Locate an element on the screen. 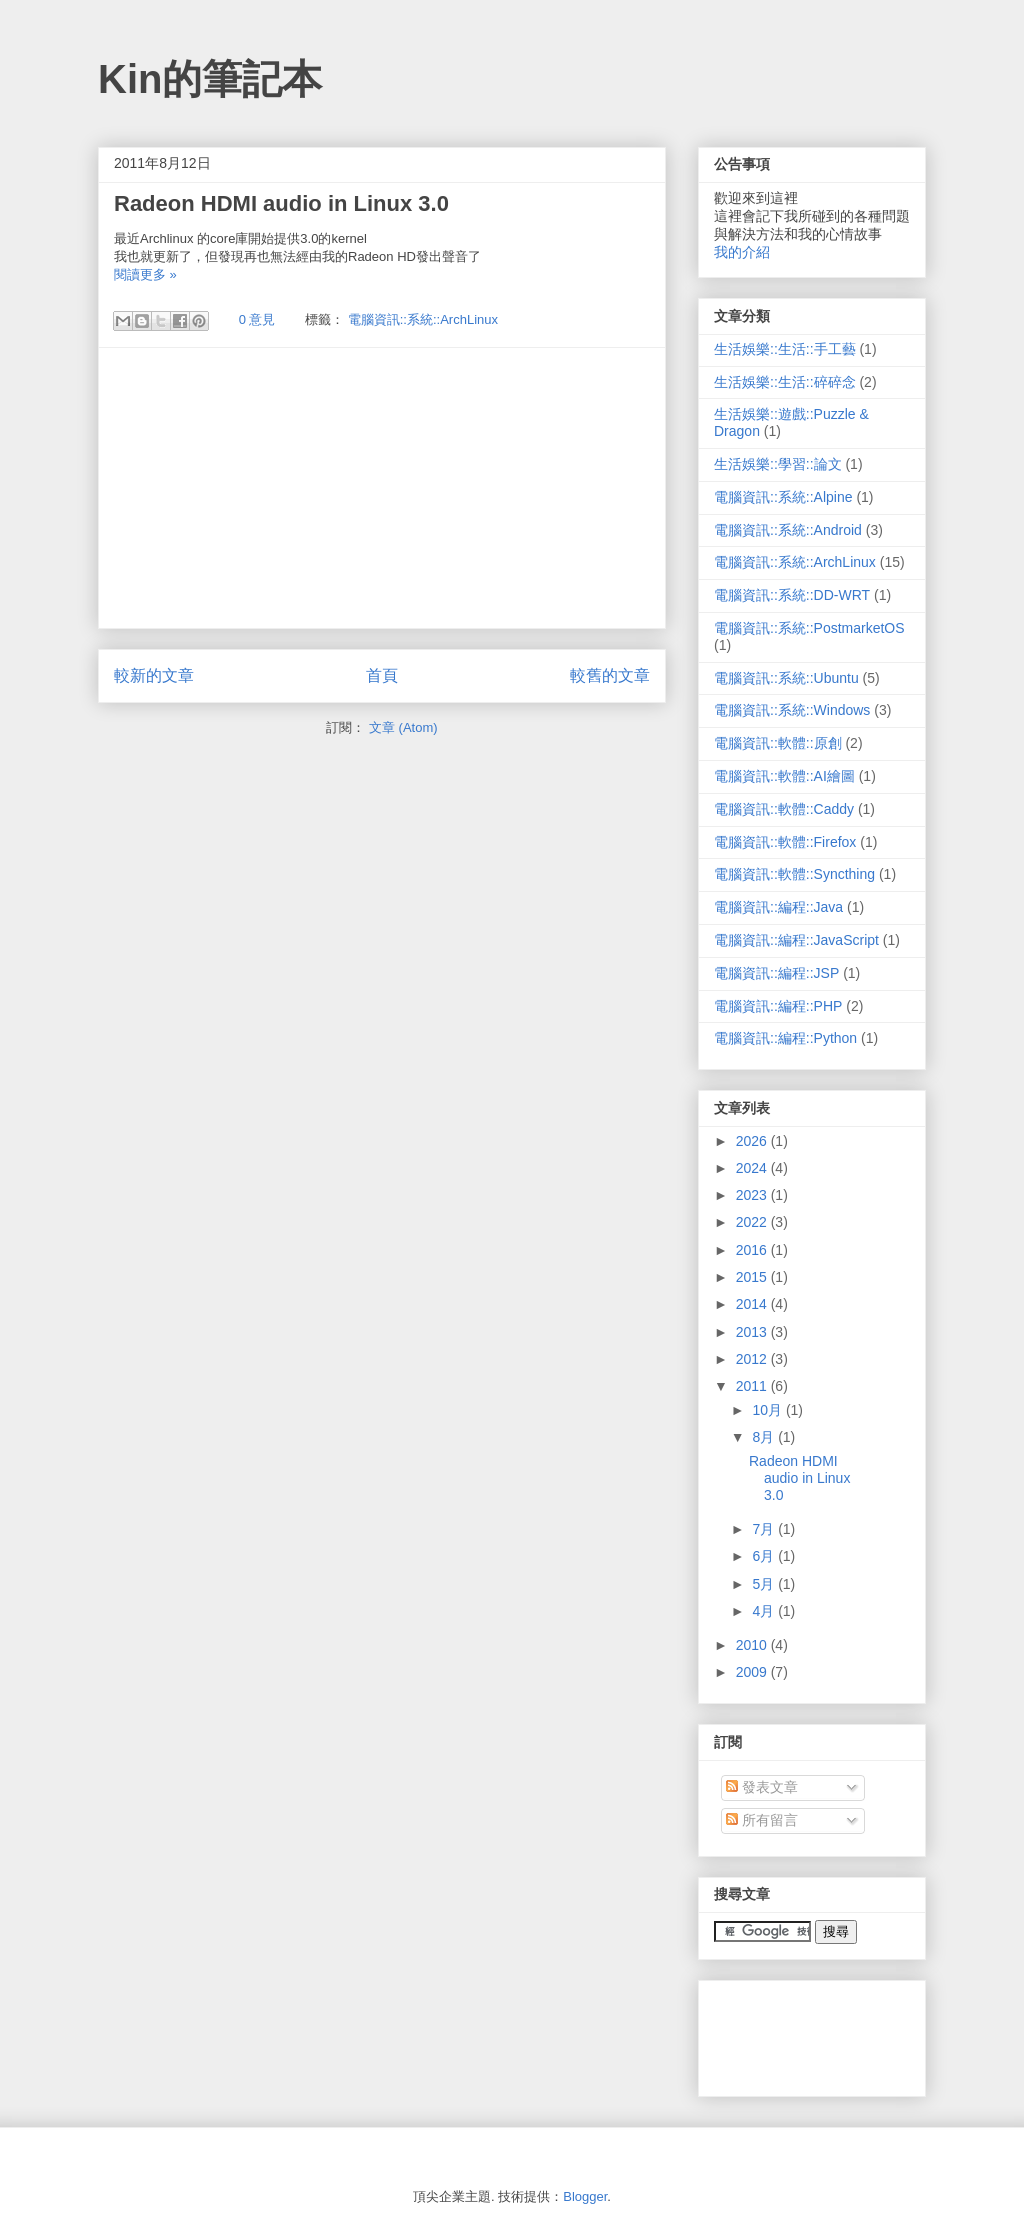 The width and height of the screenshot is (1024, 2236). 電腦資訊::編程::PHP is located at coordinates (778, 1006).